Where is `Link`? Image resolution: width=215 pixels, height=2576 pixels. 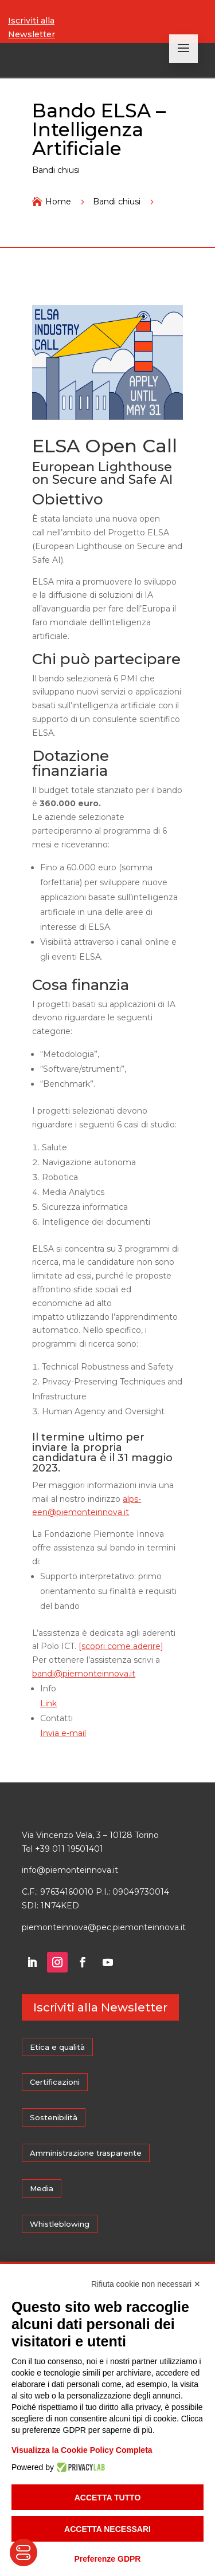
Link is located at coordinates (48, 1703).